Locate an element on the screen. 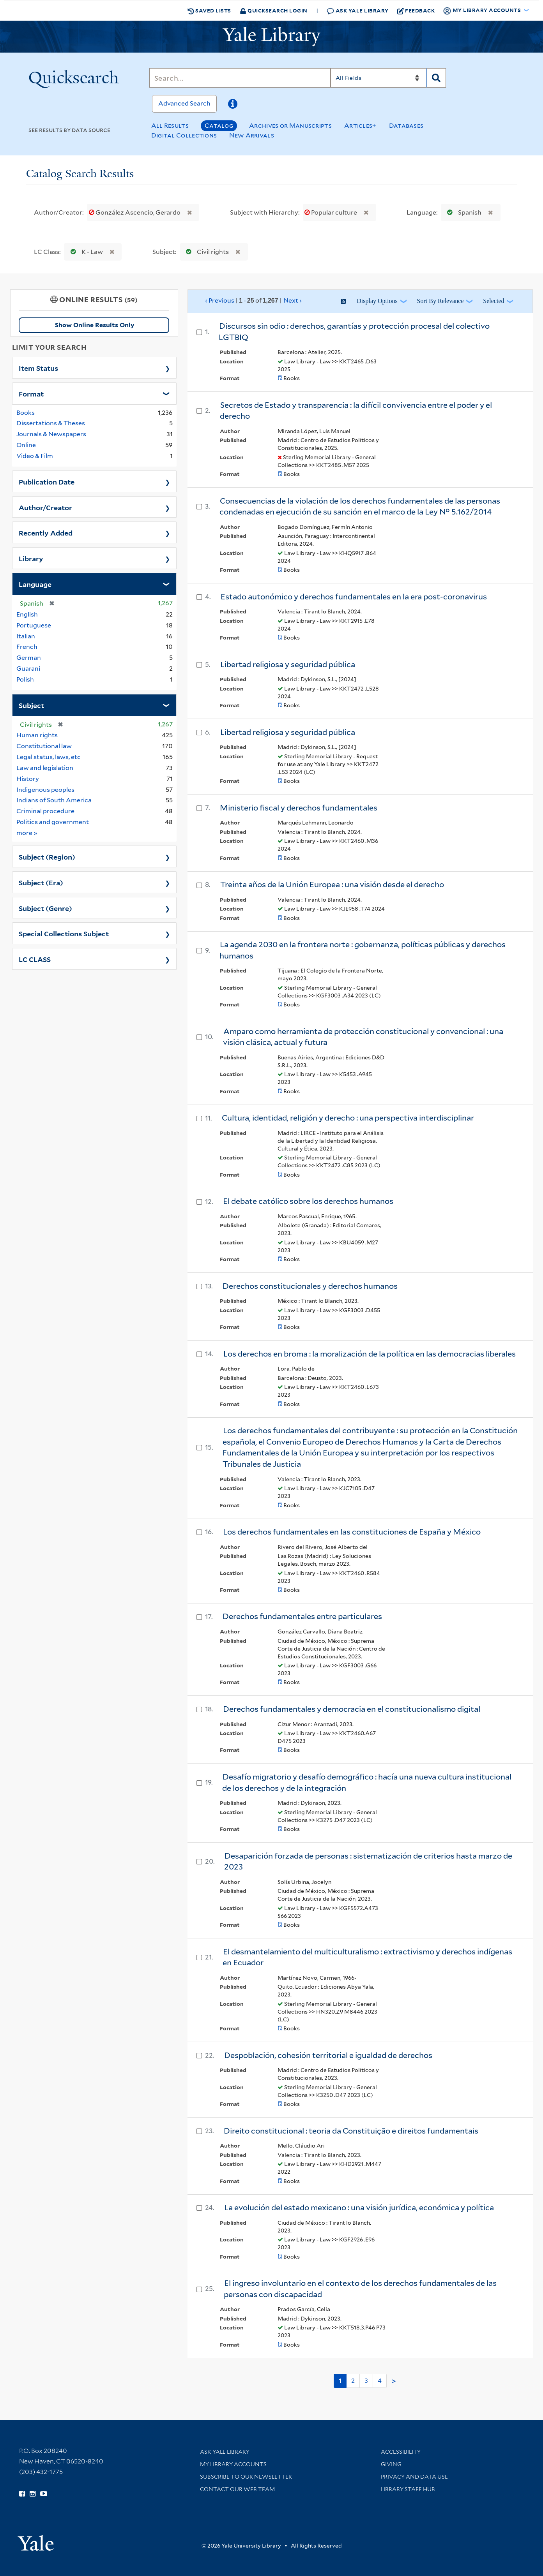  LC CLASS is located at coordinates (35, 959).